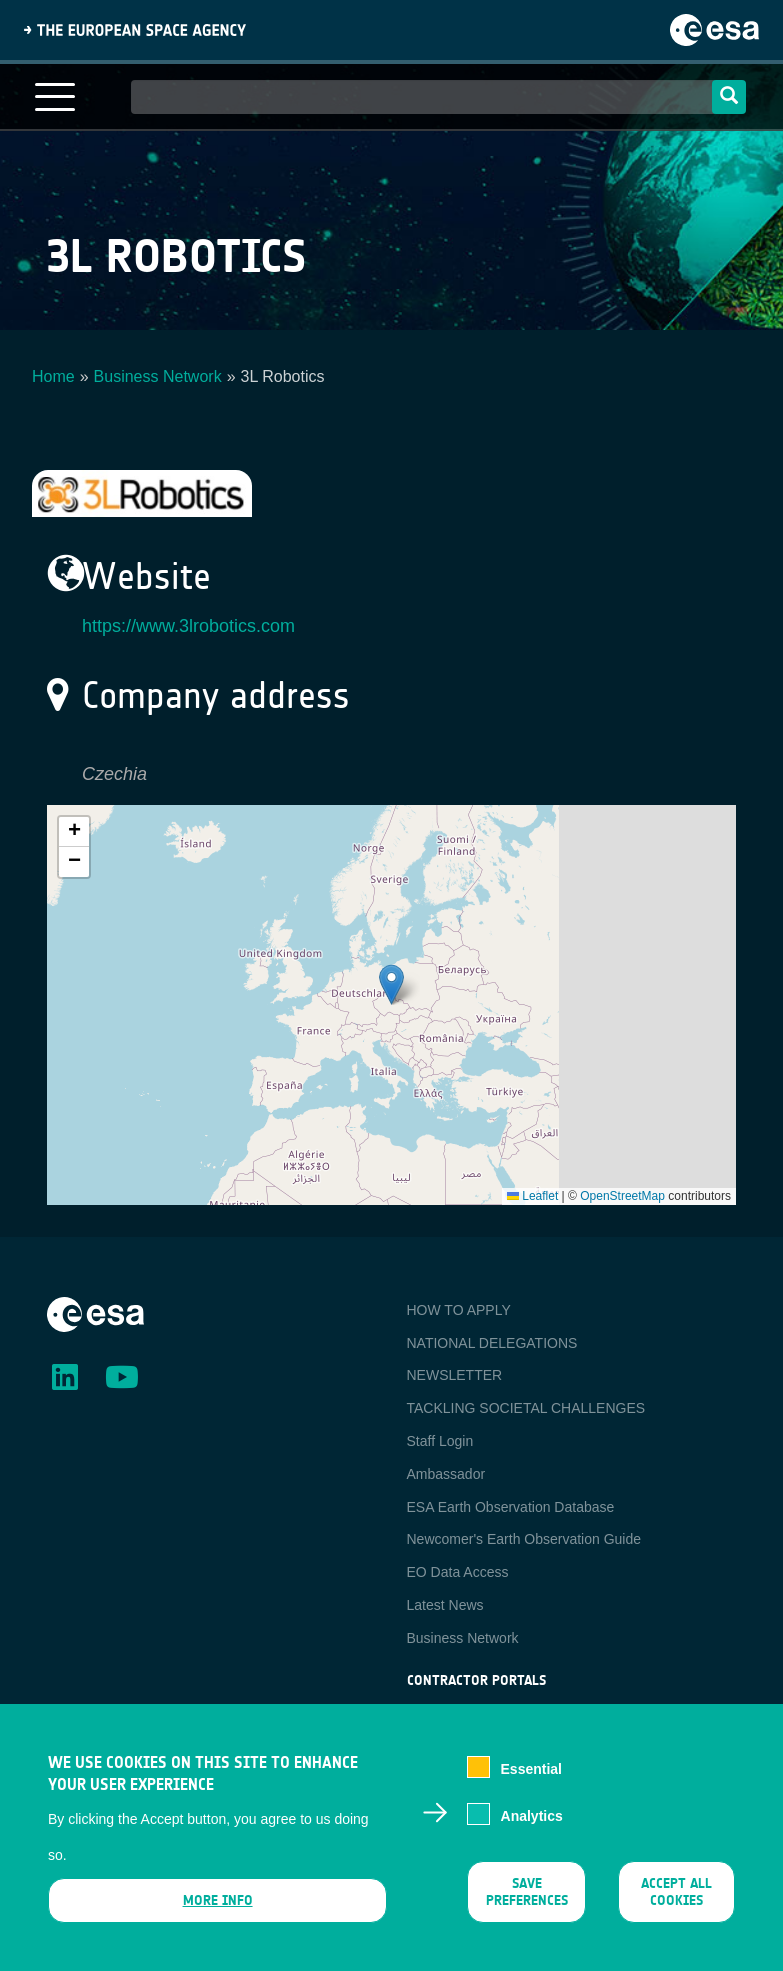 The image size is (783, 1971). Describe the element at coordinates (532, 1196) in the screenshot. I see `Leaflet` at that location.